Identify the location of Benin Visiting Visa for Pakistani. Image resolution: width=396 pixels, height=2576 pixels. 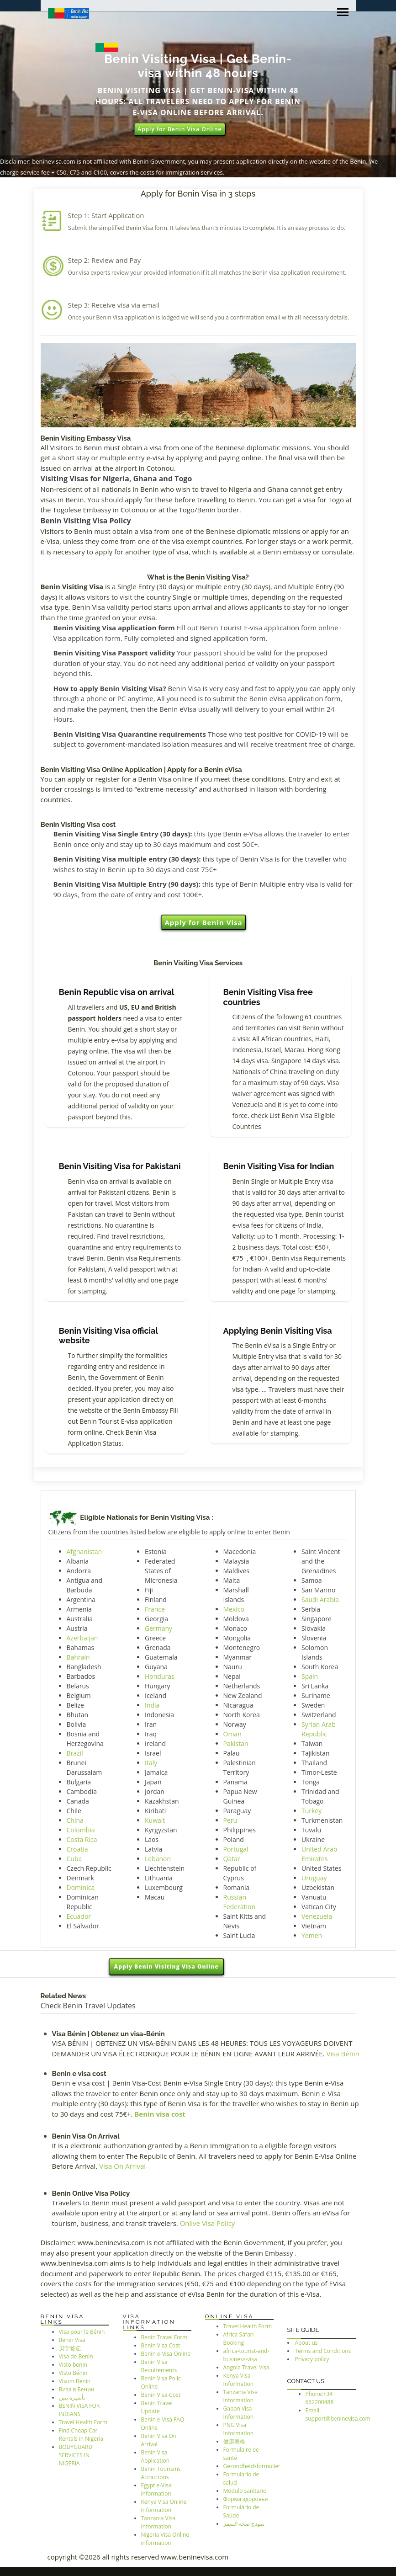
(120, 1166).